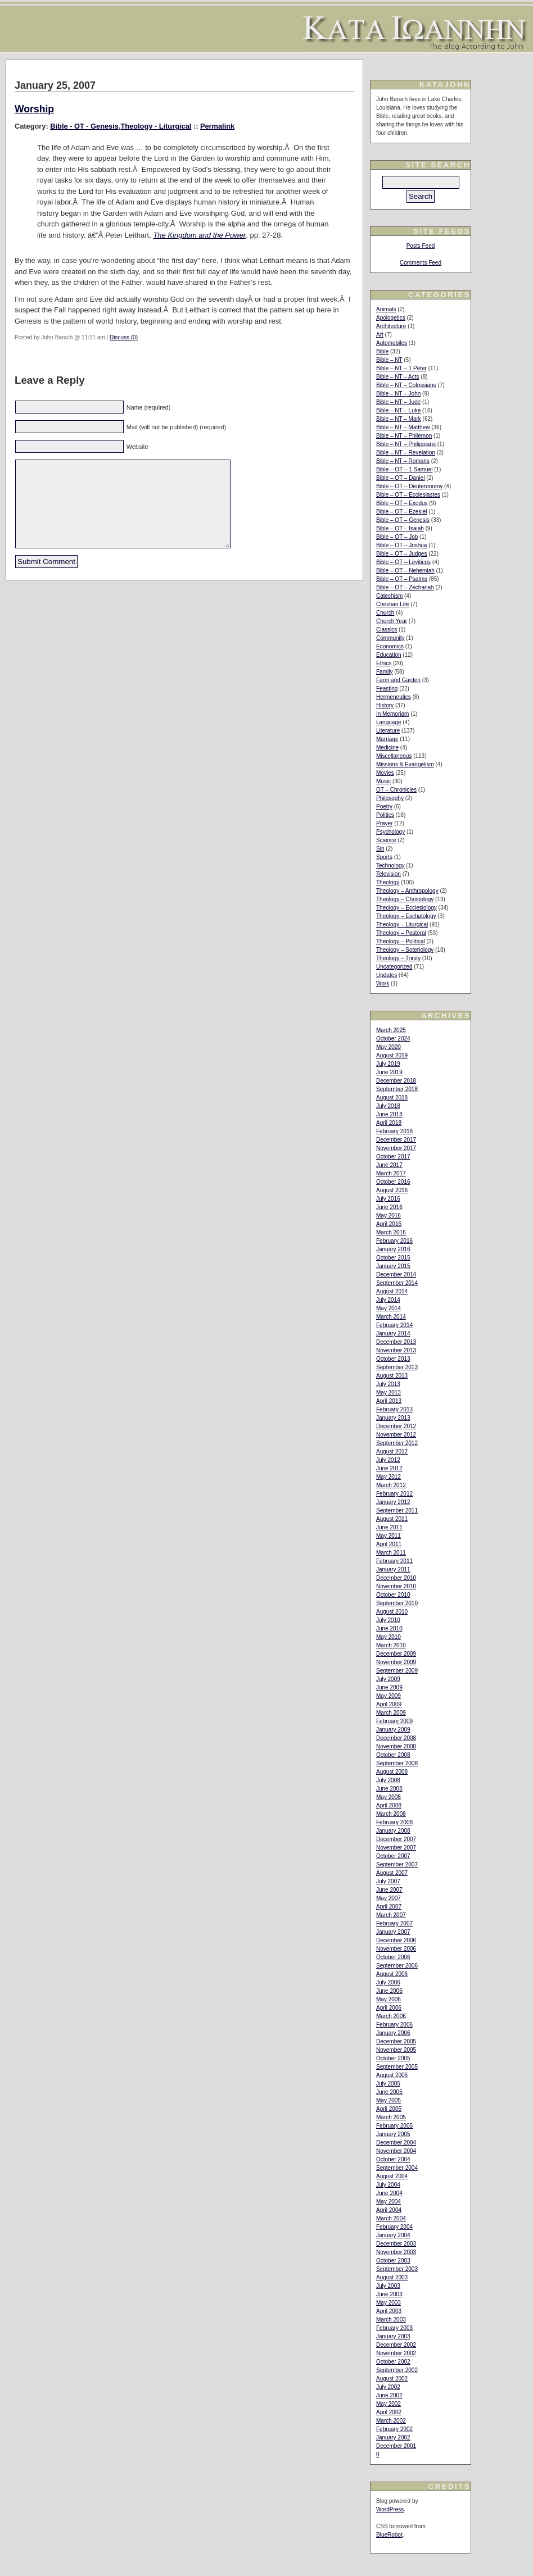 The height and width of the screenshot is (2576, 533). I want to click on January 2008, so click(393, 1831).